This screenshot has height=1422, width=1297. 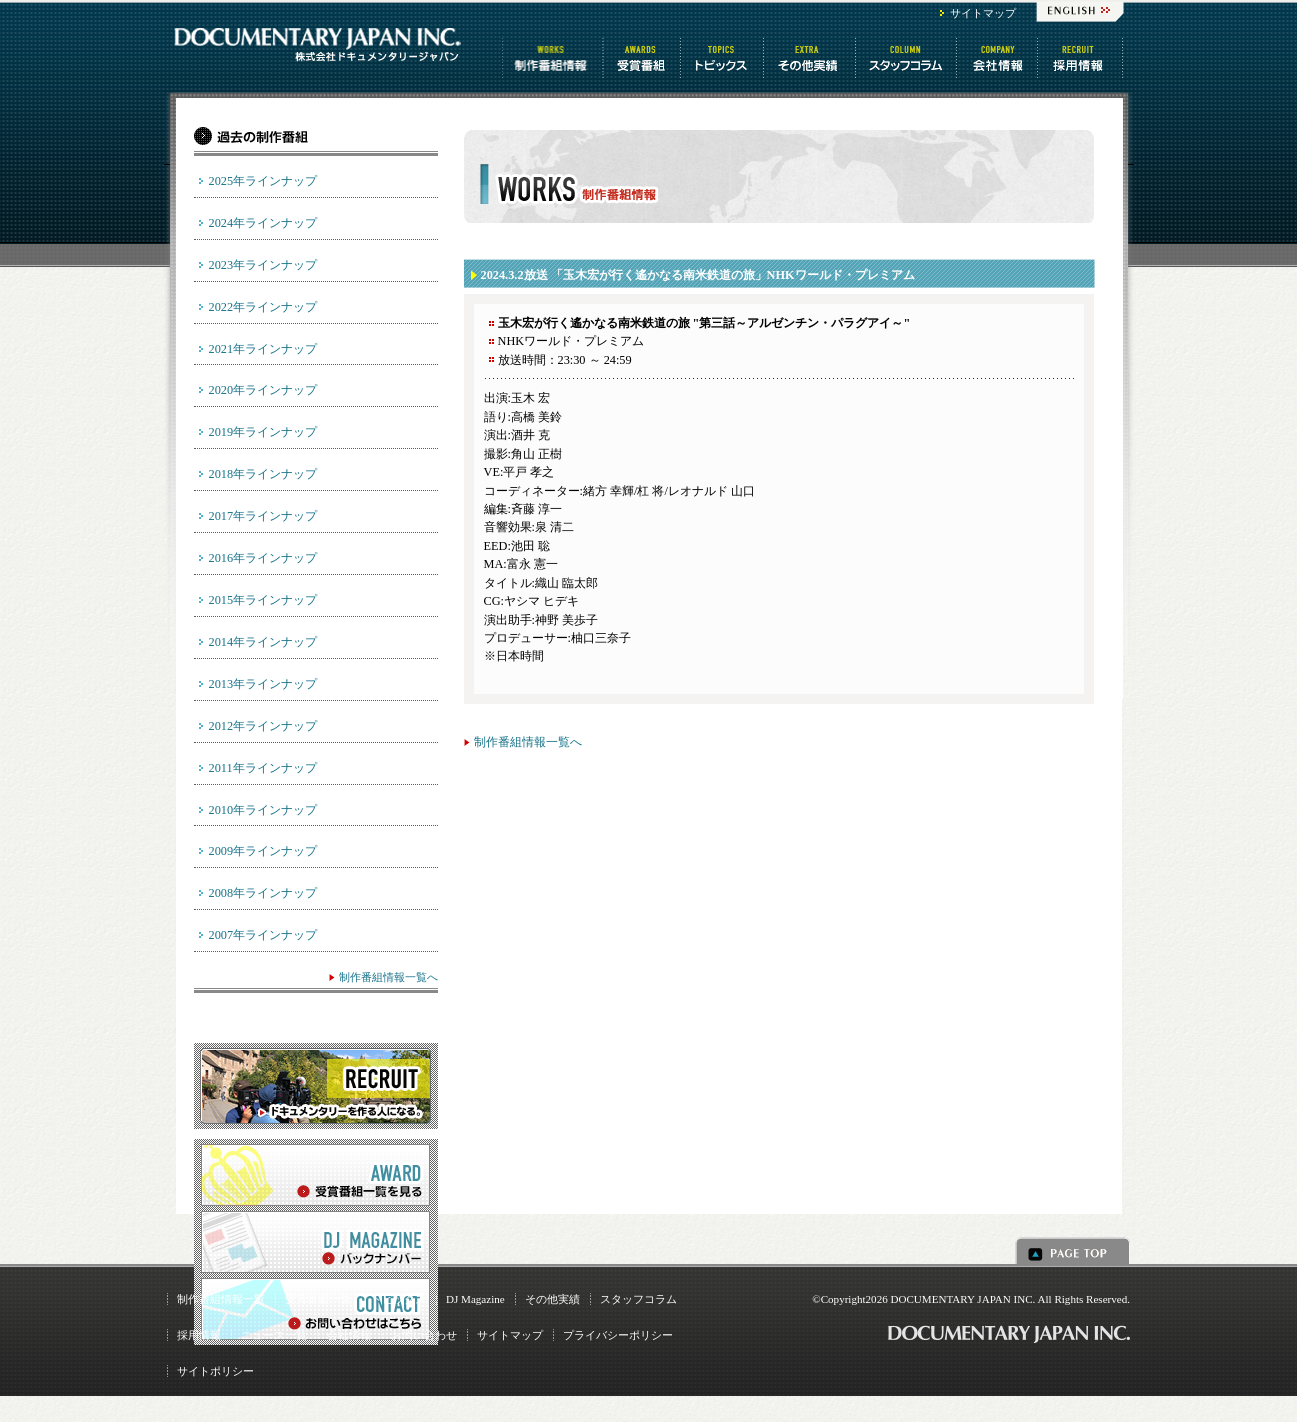 I want to click on 制作番組情報一覧, so click(x=221, y=1299).